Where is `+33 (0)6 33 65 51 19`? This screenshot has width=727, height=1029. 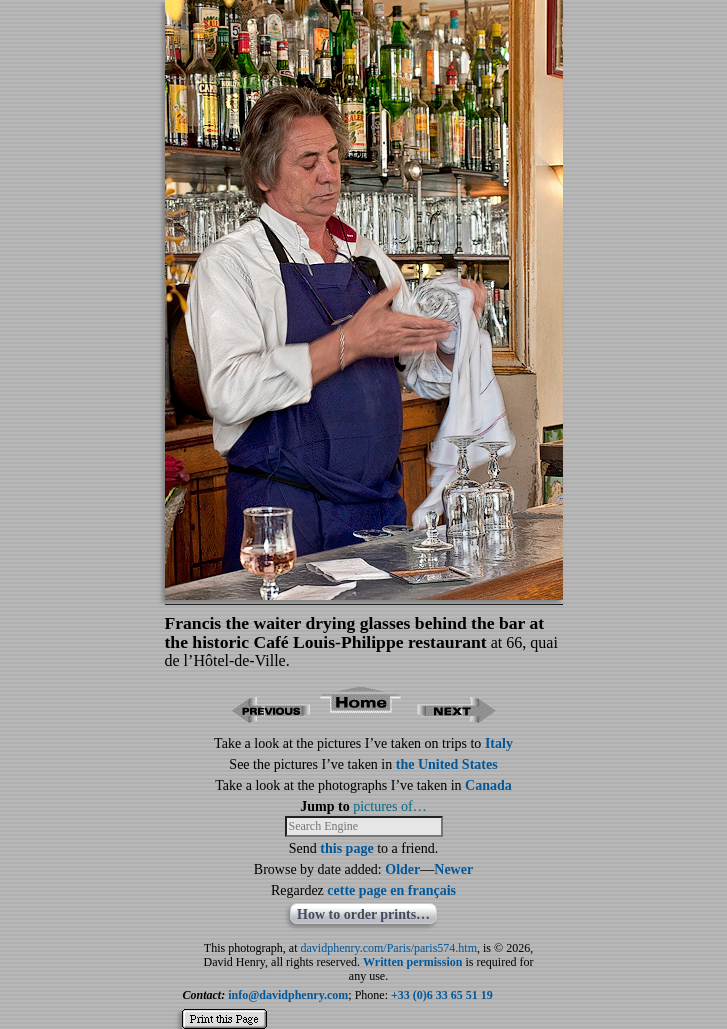 +33 (0)6 33 65 51 19 is located at coordinates (442, 995).